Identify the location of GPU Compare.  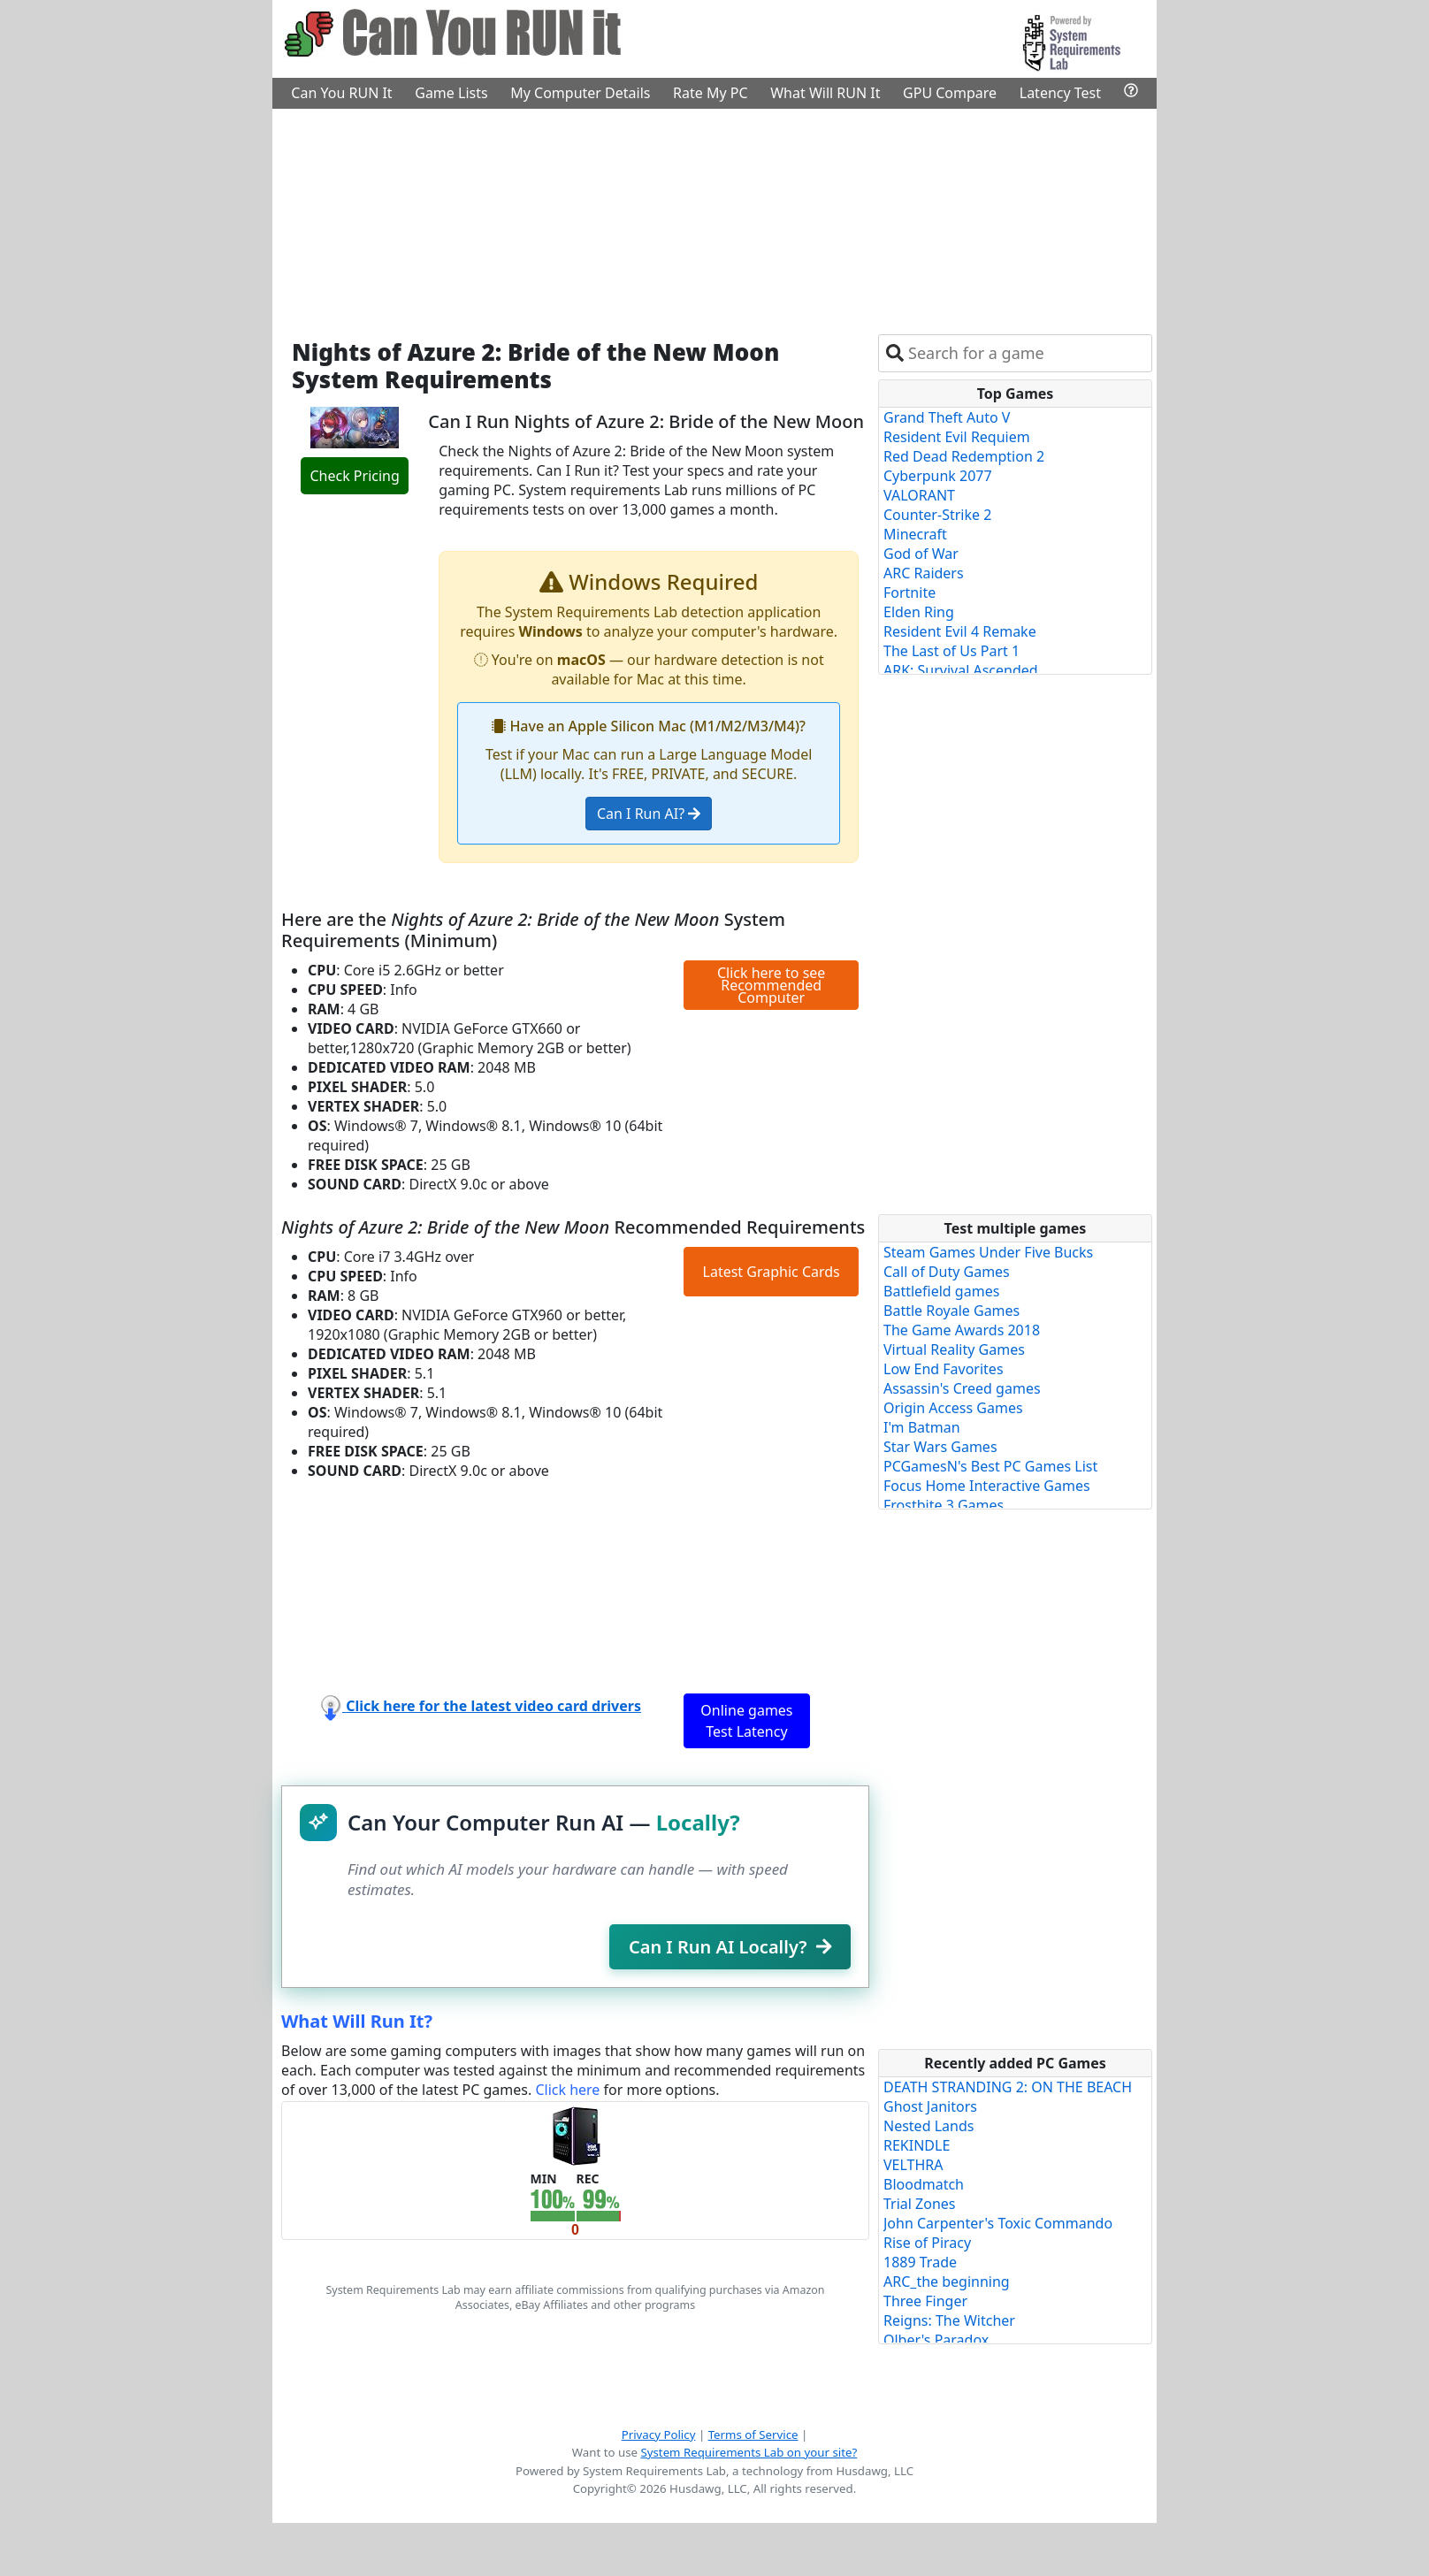
(950, 93).